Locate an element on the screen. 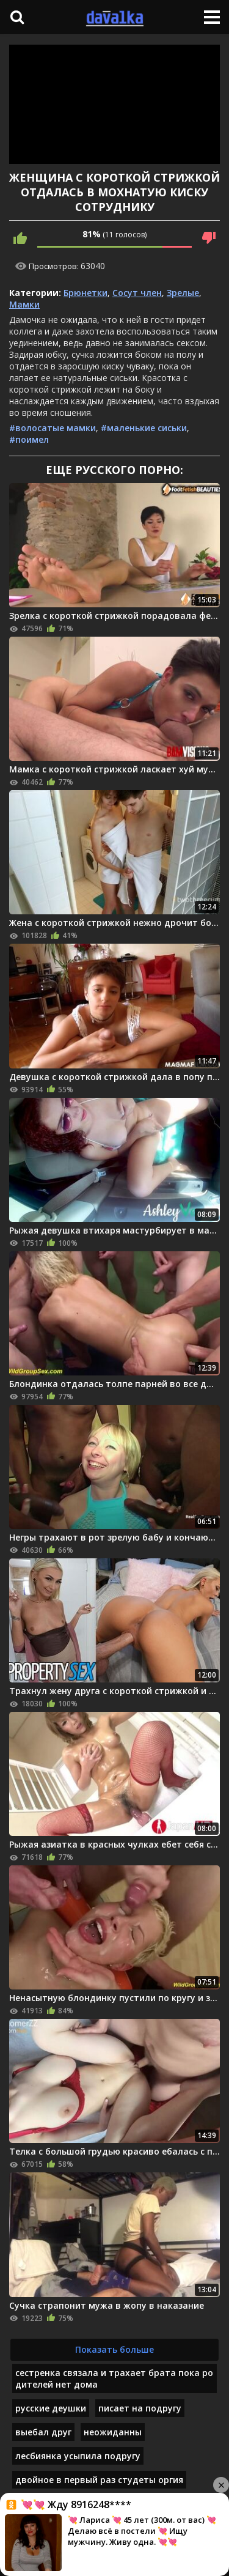 The width and height of the screenshot is (229, 2576). #маленькие сиськи is located at coordinates (144, 428).